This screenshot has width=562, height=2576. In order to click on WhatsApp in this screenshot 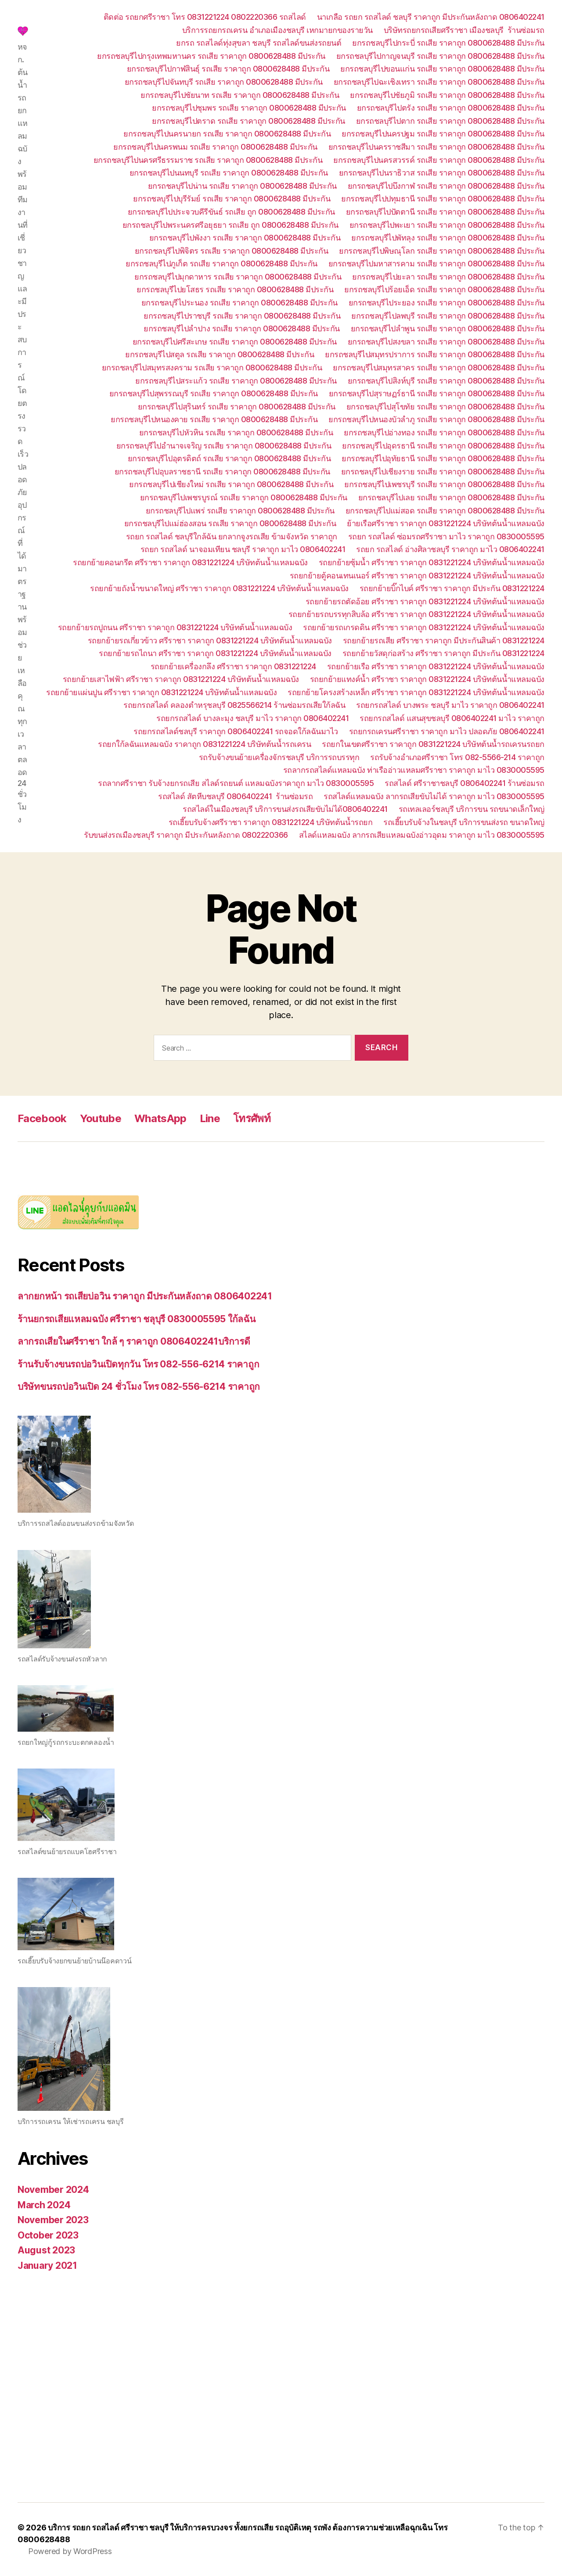, I will do `click(160, 1118)`.